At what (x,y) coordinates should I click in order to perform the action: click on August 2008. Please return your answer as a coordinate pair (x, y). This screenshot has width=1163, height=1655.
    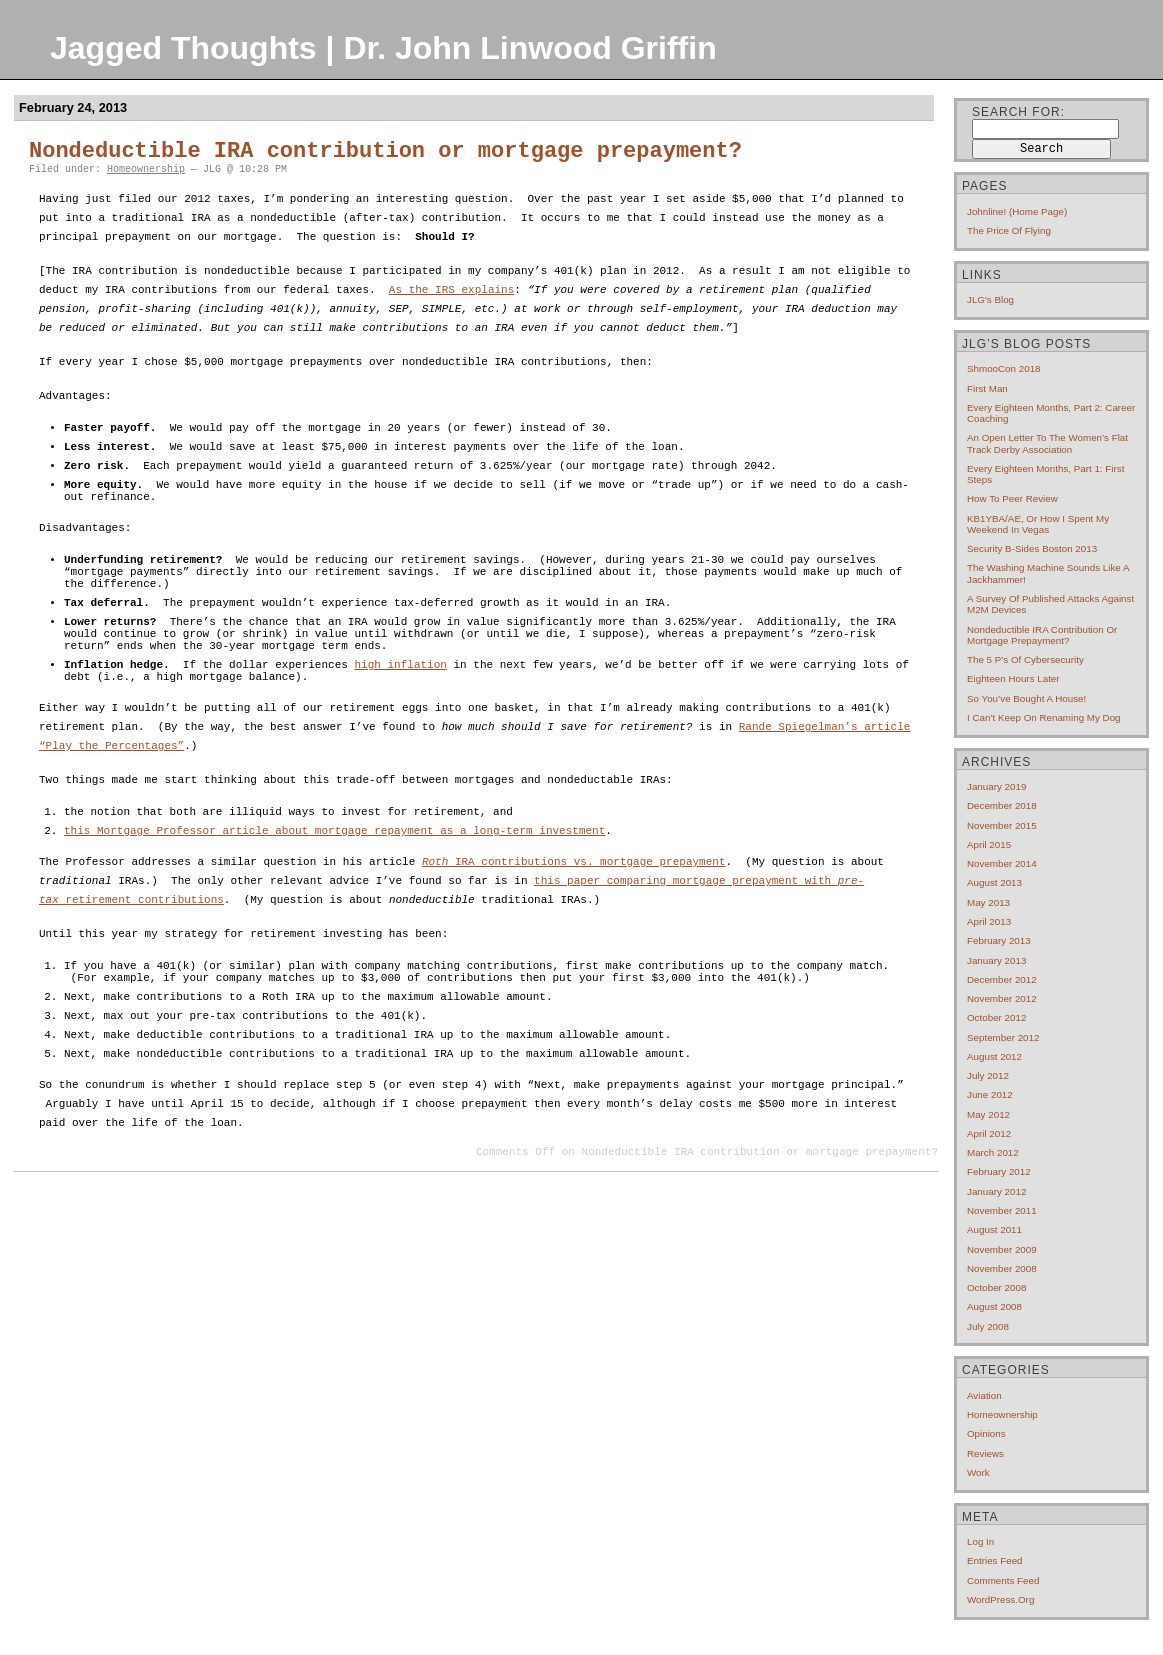
    Looking at the image, I should click on (994, 1306).